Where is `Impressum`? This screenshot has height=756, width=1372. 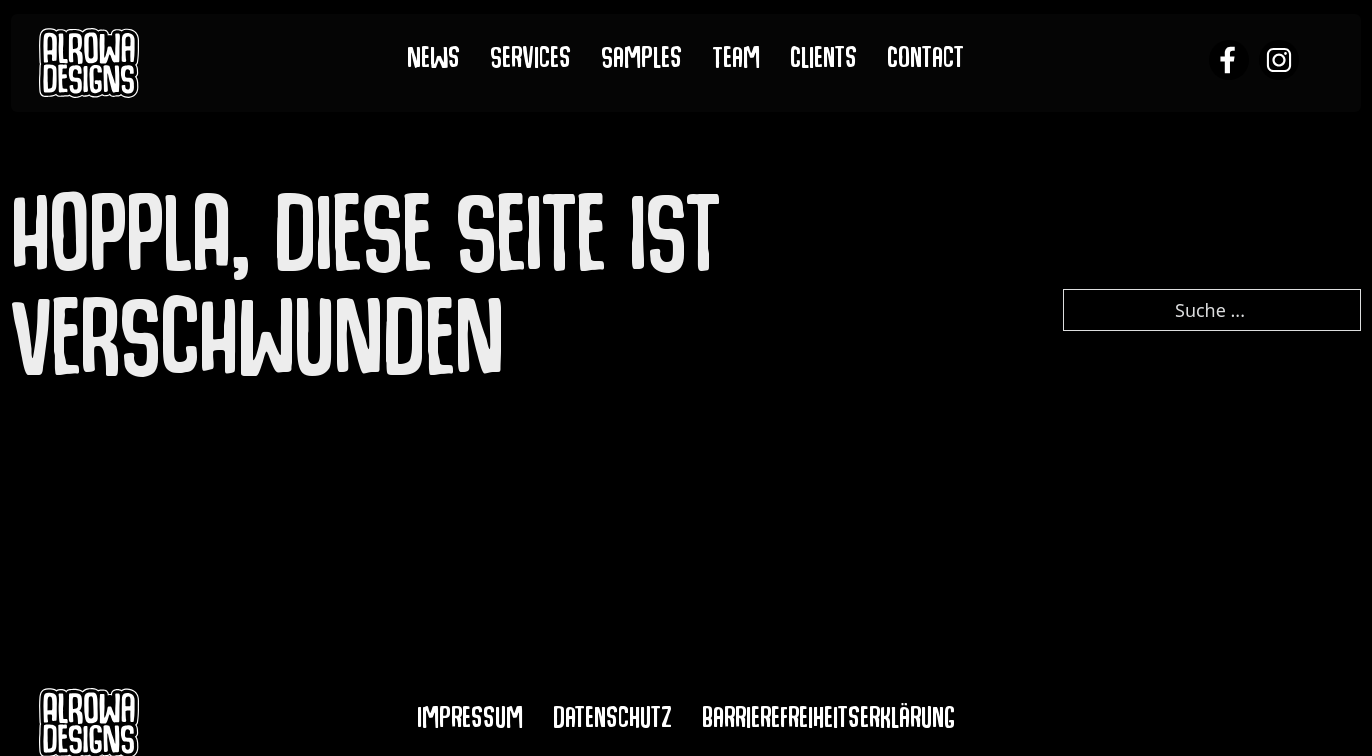
Impressum is located at coordinates (470, 722).